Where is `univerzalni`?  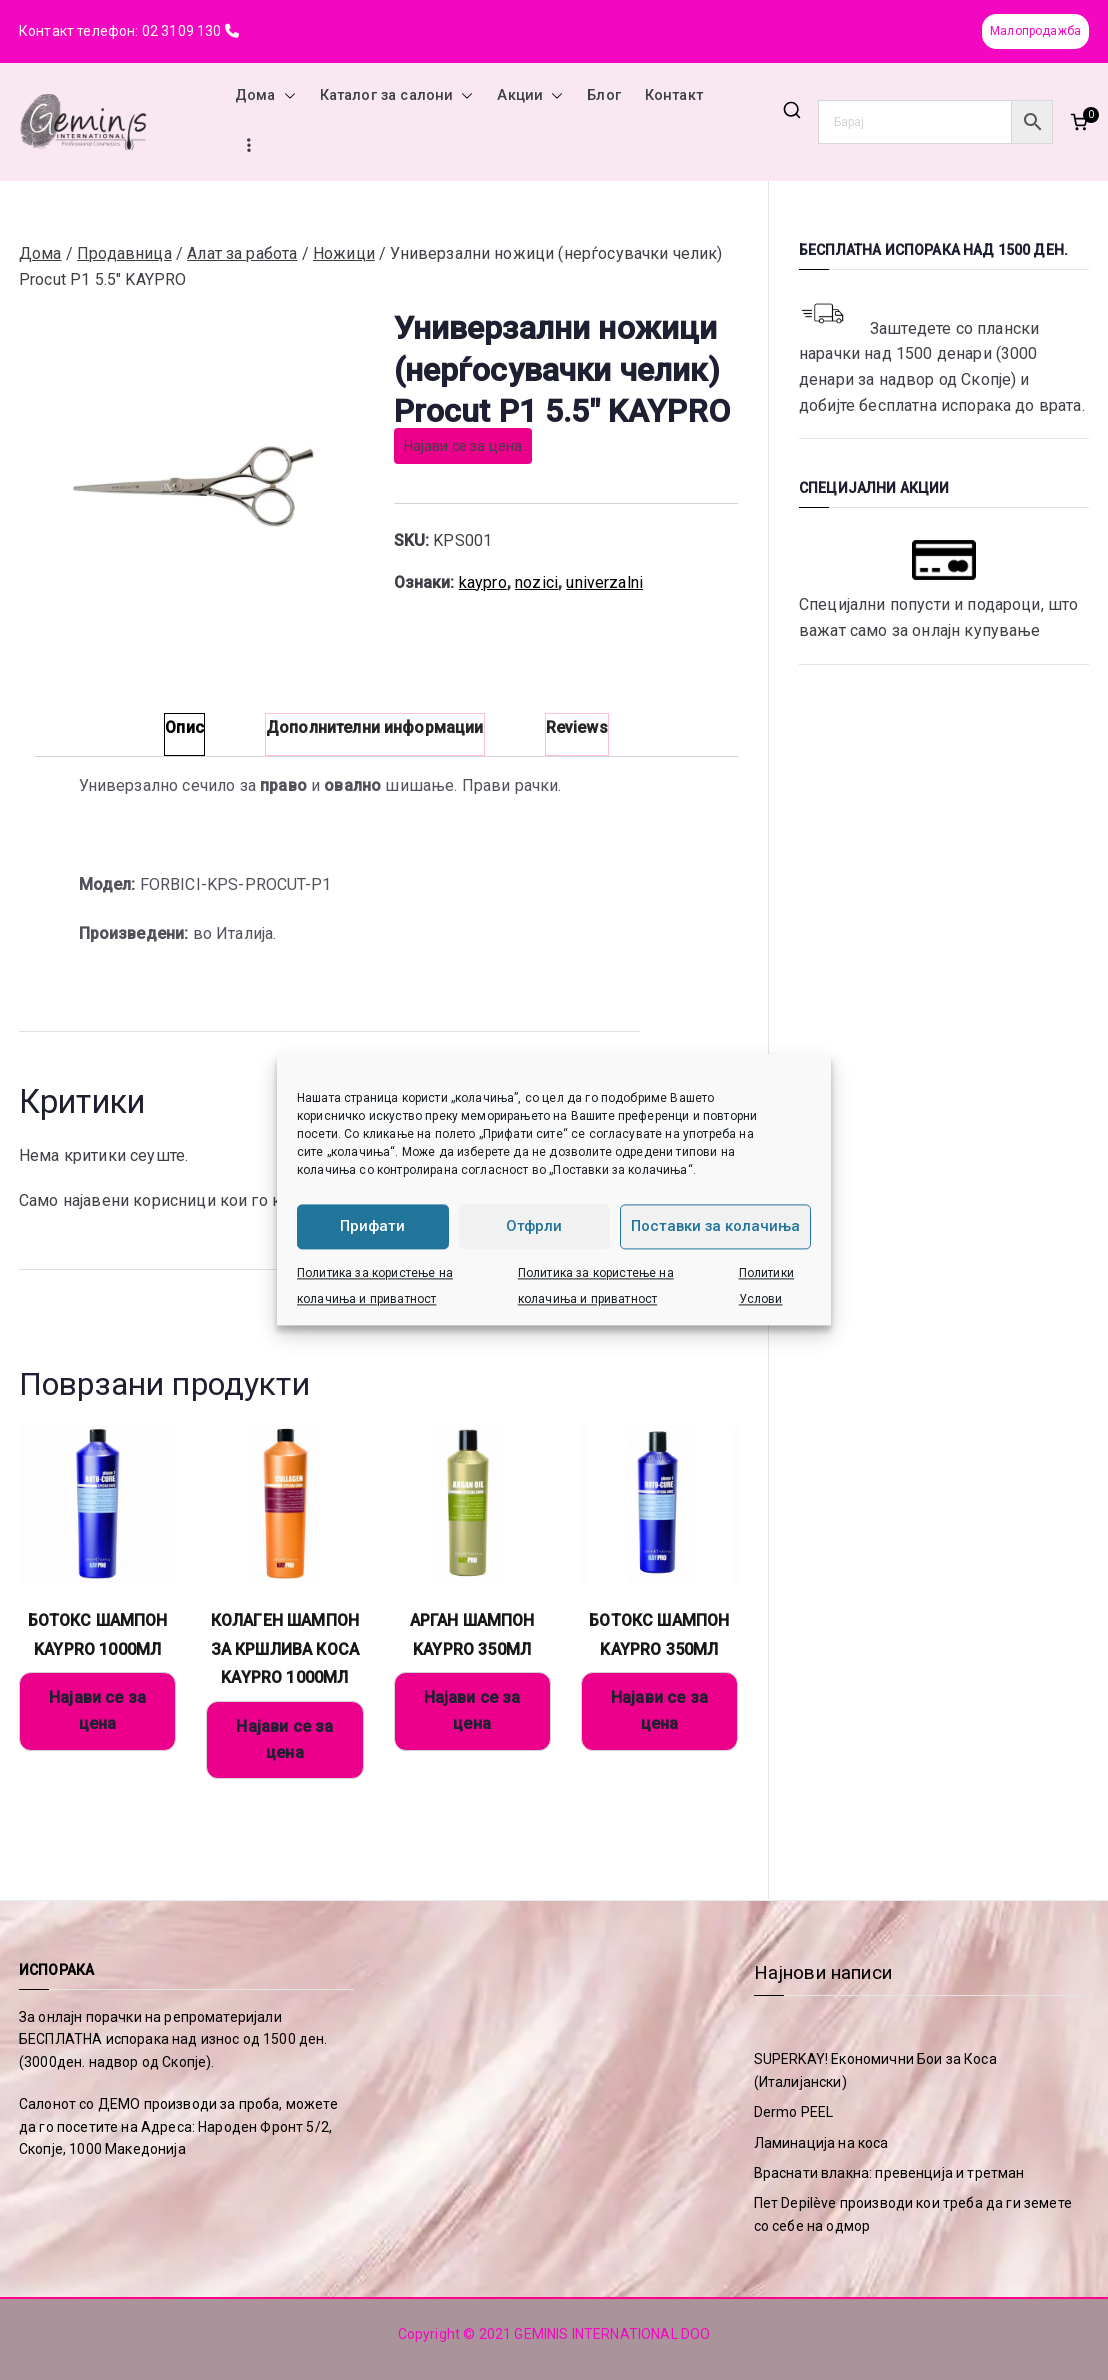 univerzalni is located at coordinates (604, 582).